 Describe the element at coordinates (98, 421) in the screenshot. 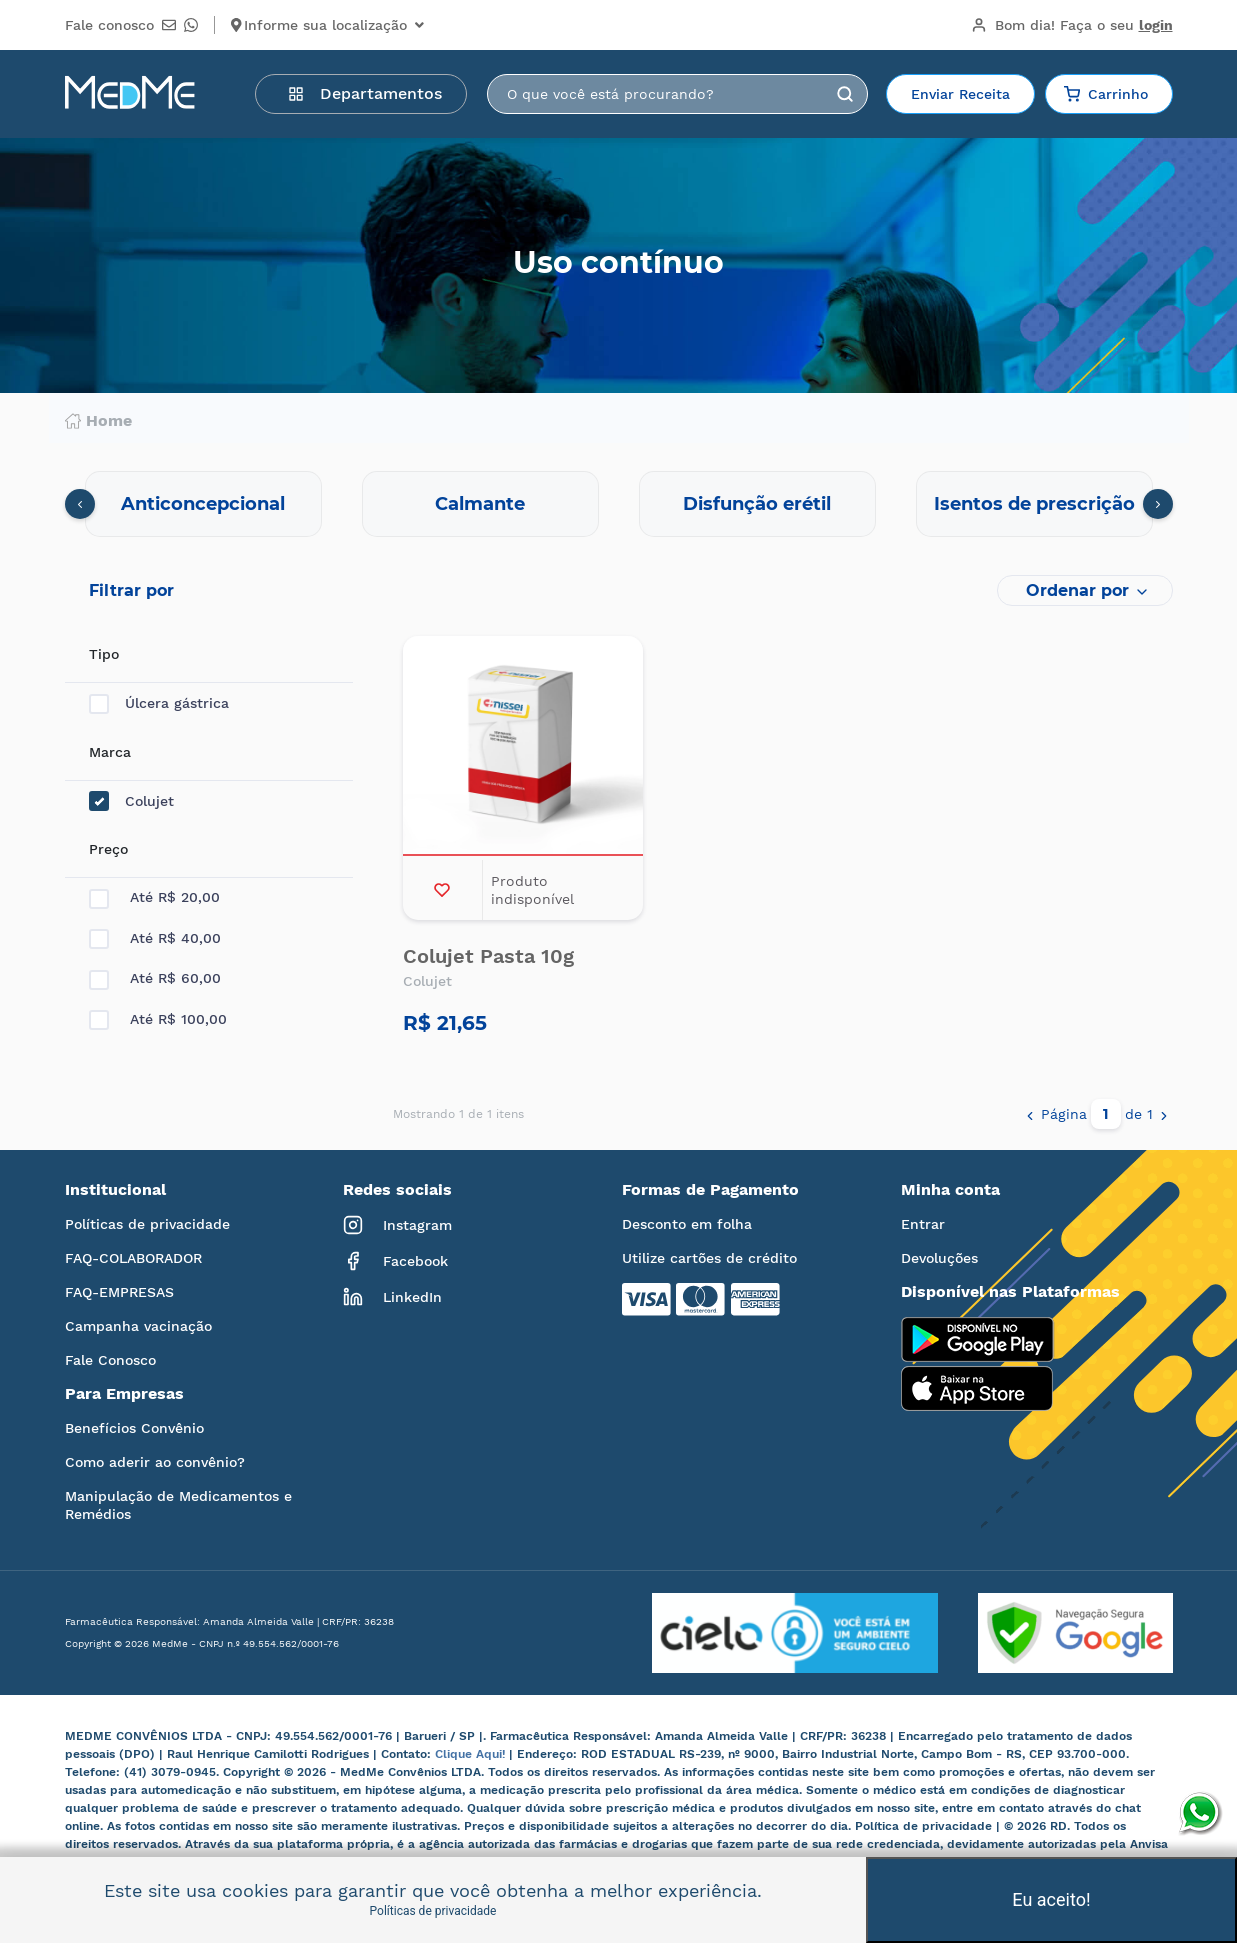

I see `Home` at that location.